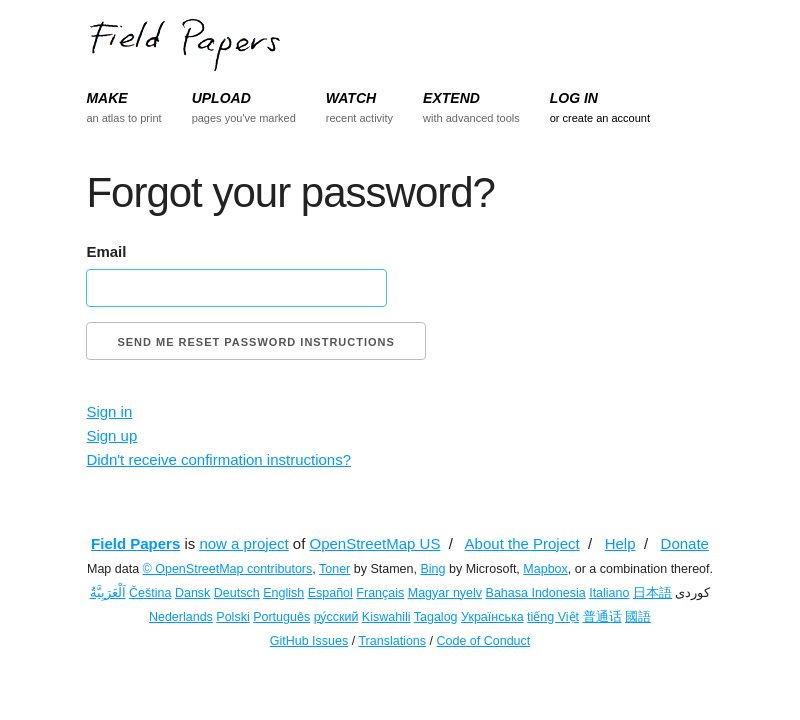 The width and height of the screenshot is (800, 720). I want to click on Українська, so click(492, 617).